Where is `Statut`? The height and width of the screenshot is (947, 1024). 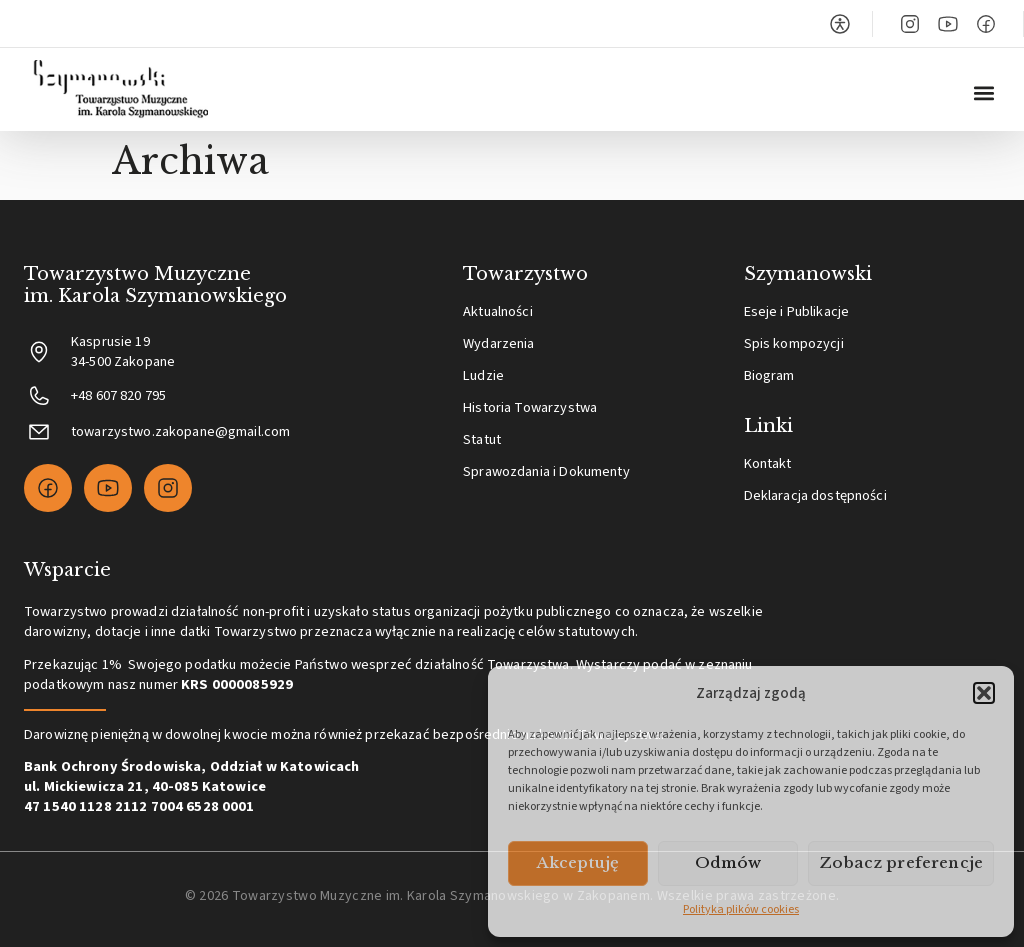 Statut is located at coordinates (482, 439).